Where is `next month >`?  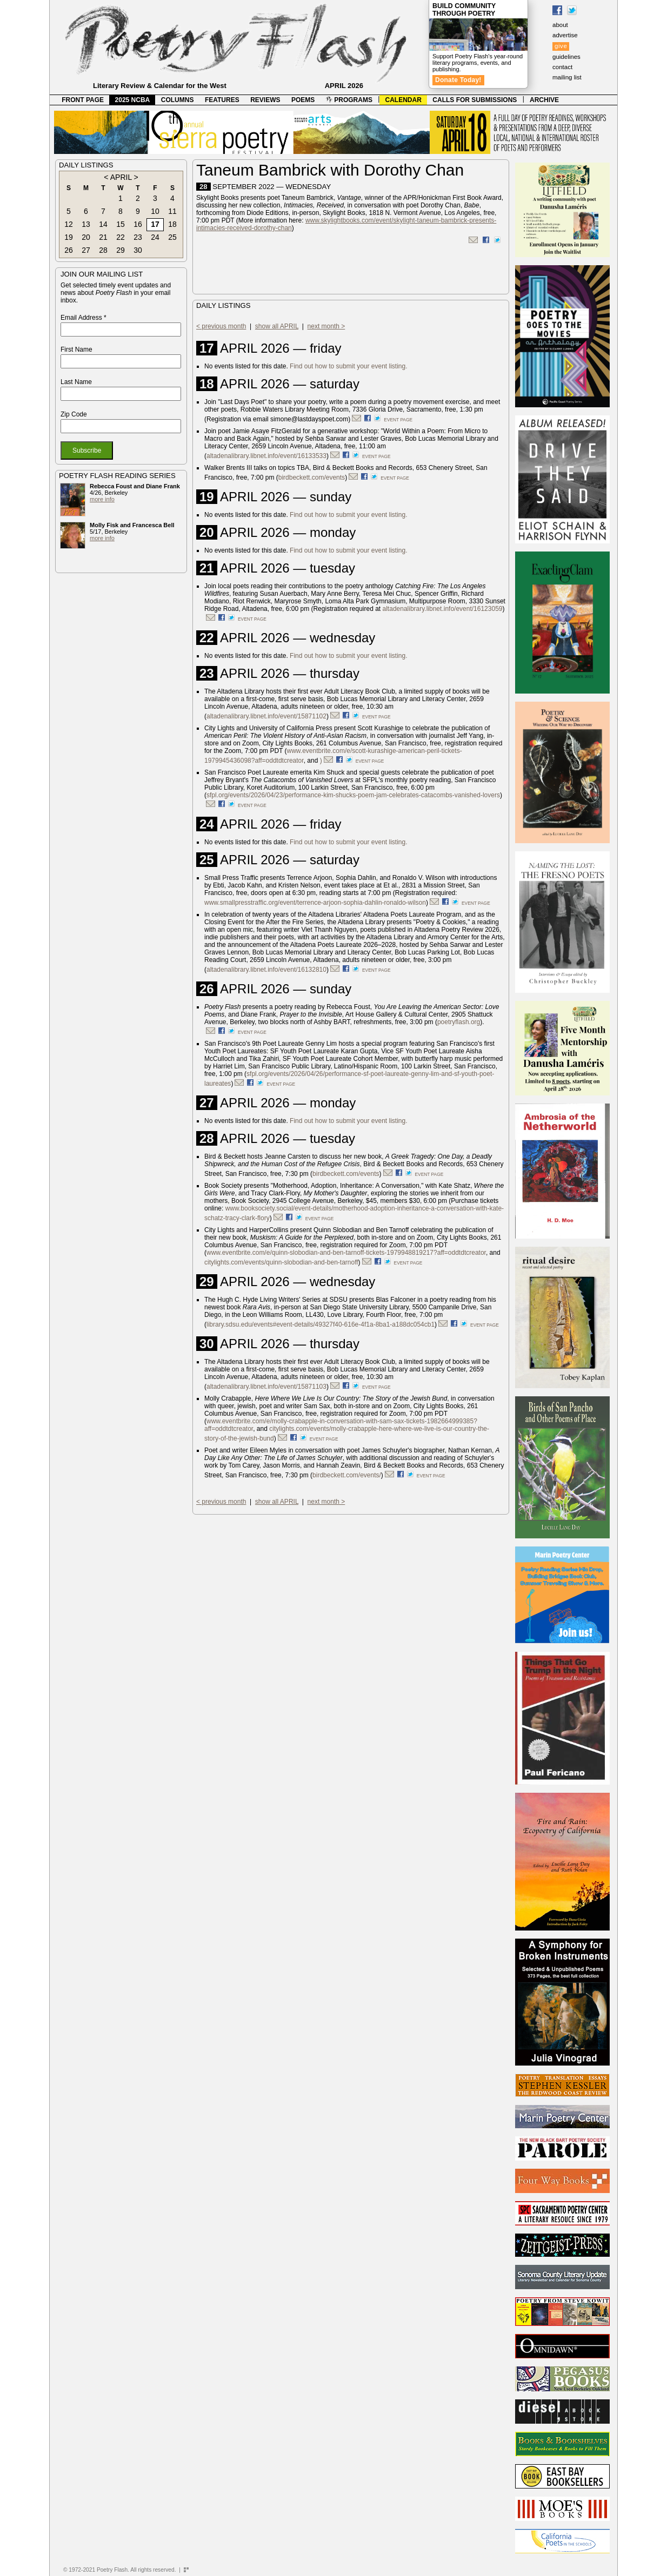
next month > is located at coordinates (326, 326).